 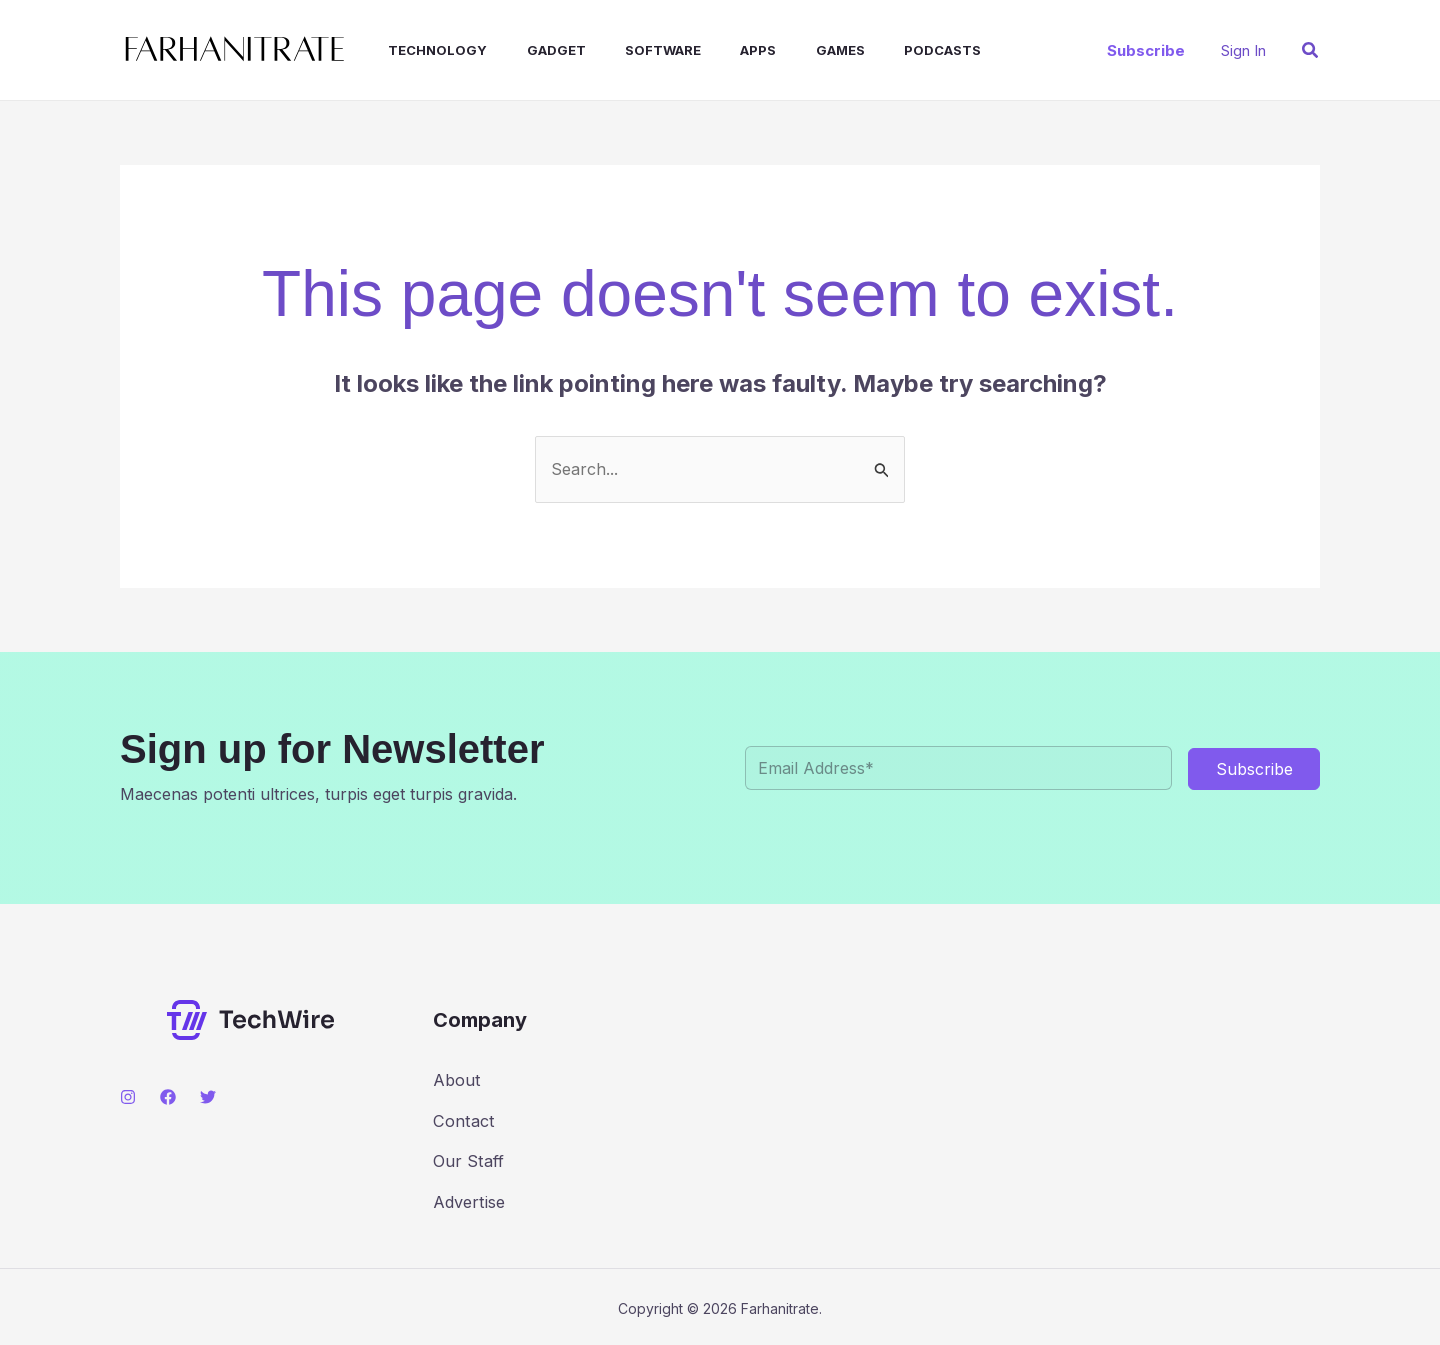 What do you see at coordinates (718, 50) in the screenshot?
I see `Apps` at bounding box center [718, 50].